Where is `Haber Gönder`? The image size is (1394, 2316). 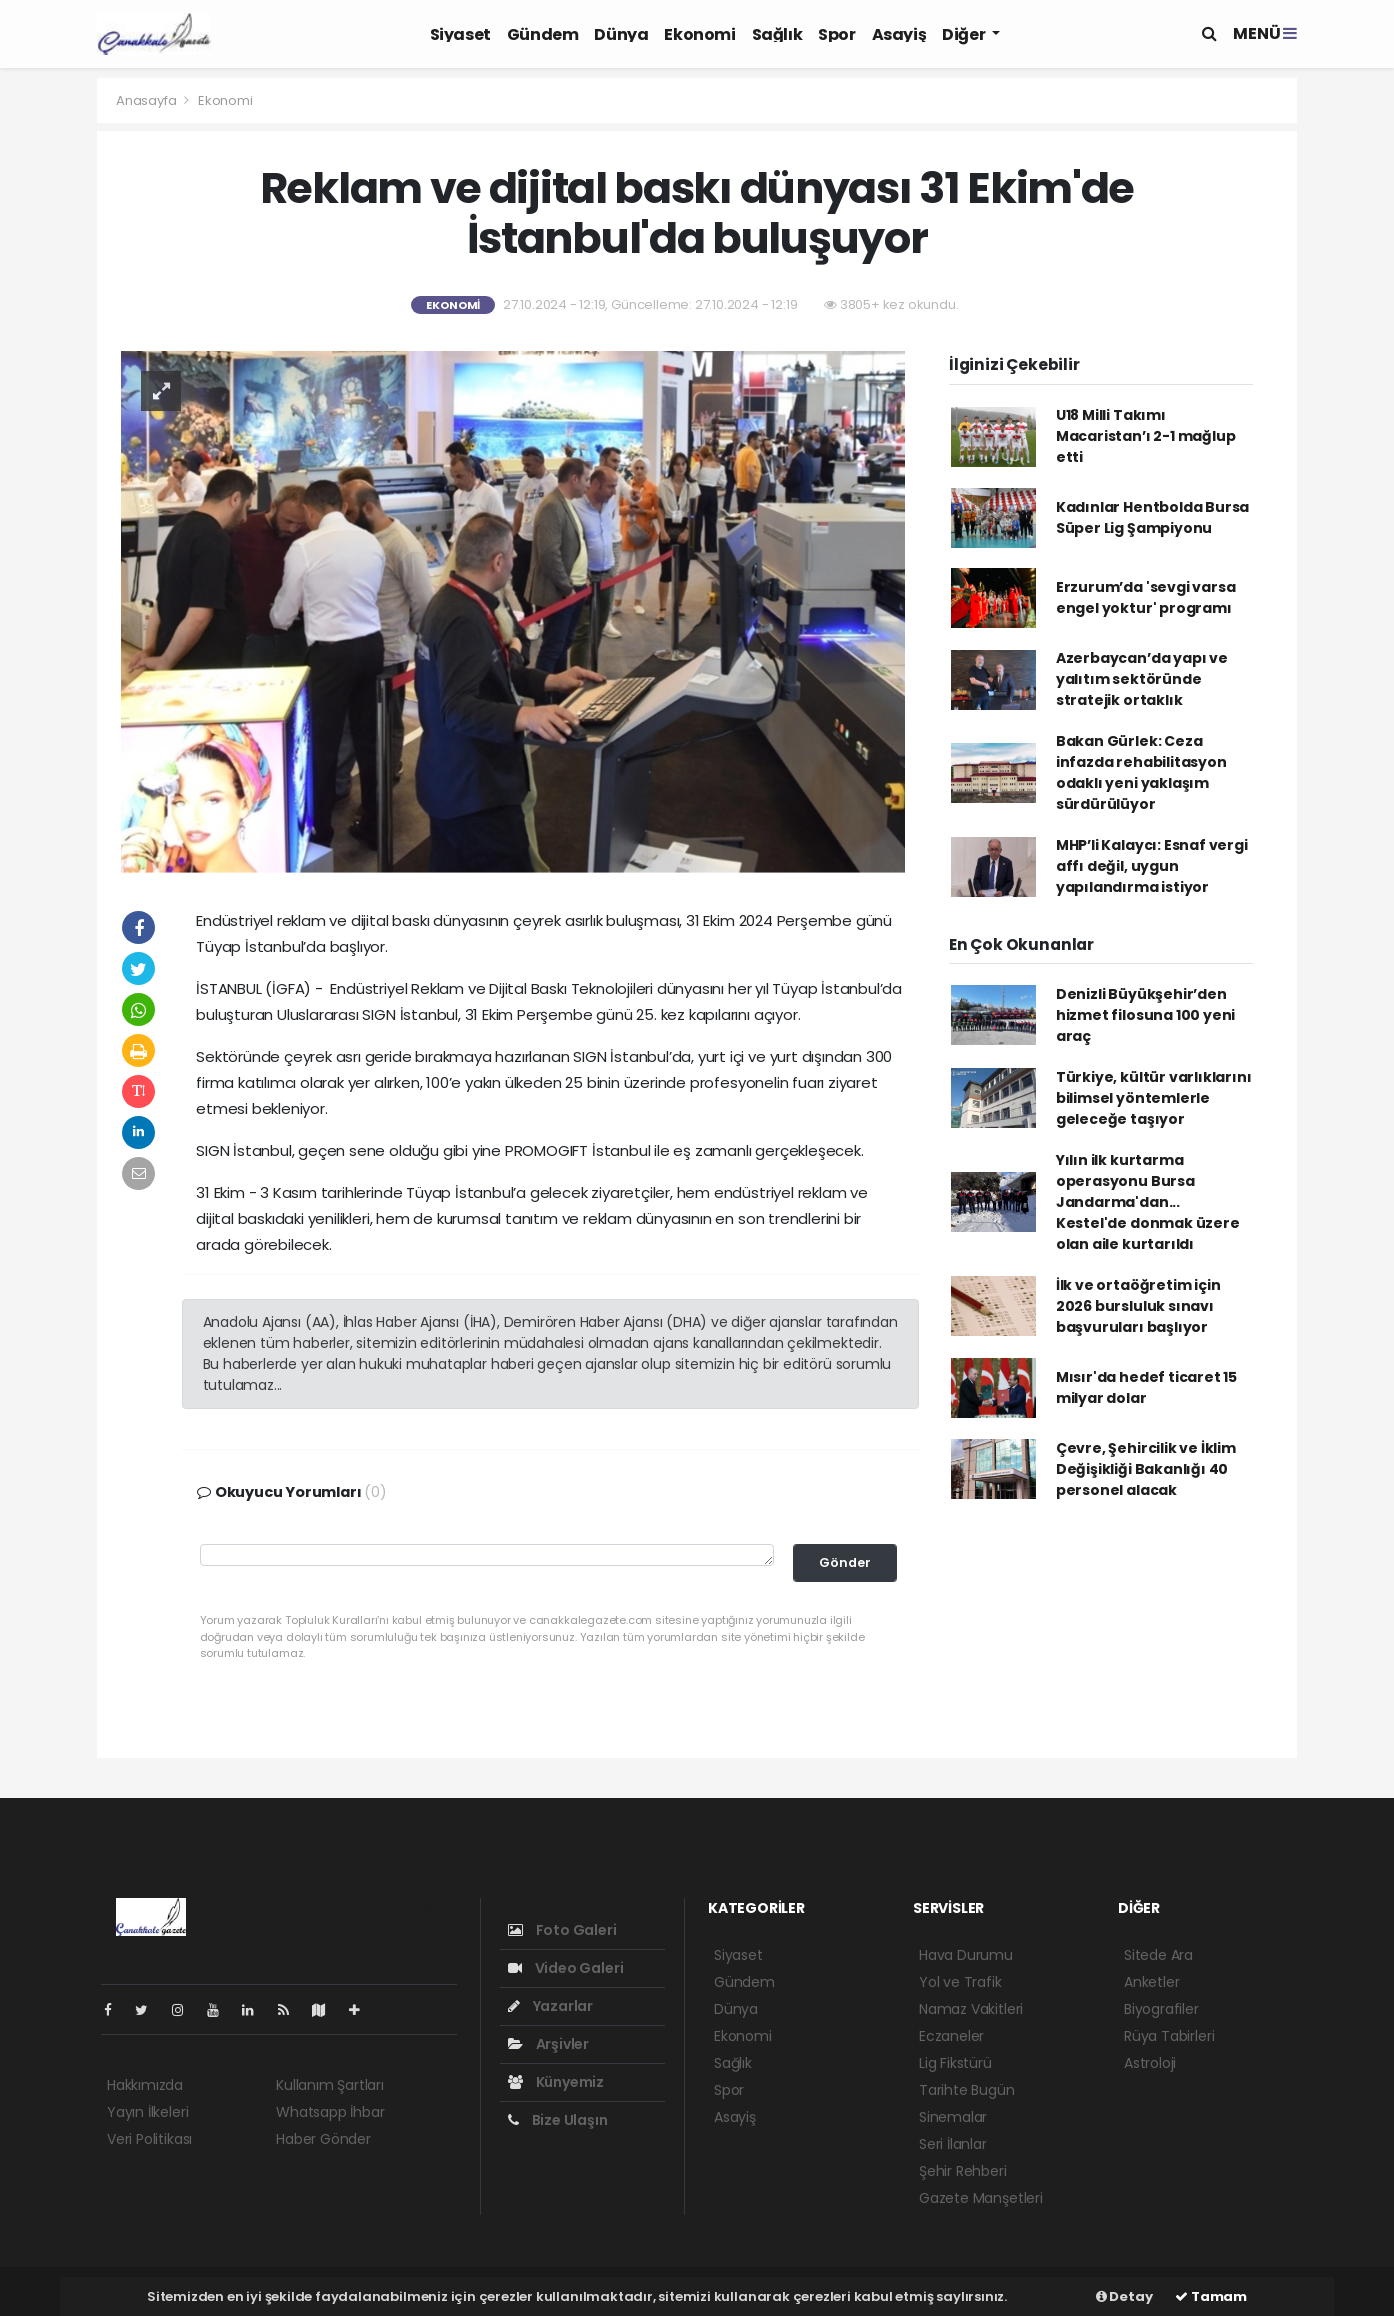
Haber Gönder is located at coordinates (323, 2139).